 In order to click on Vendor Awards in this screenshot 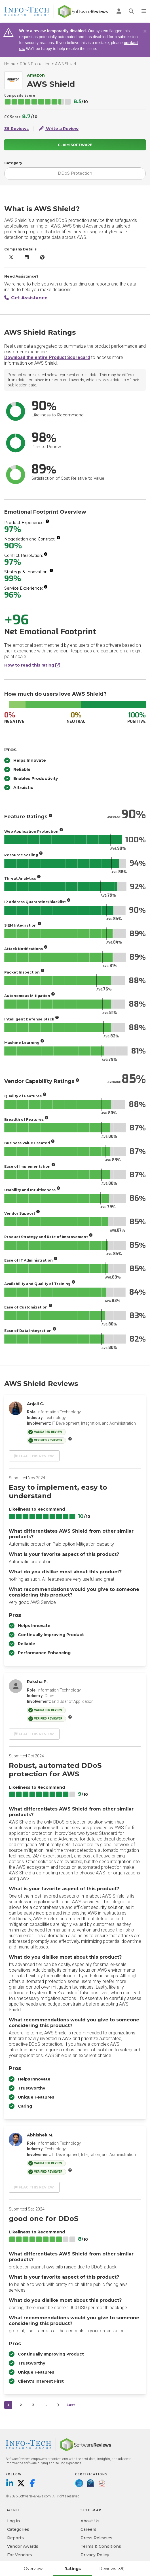, I will do `click(22, 2546)`.